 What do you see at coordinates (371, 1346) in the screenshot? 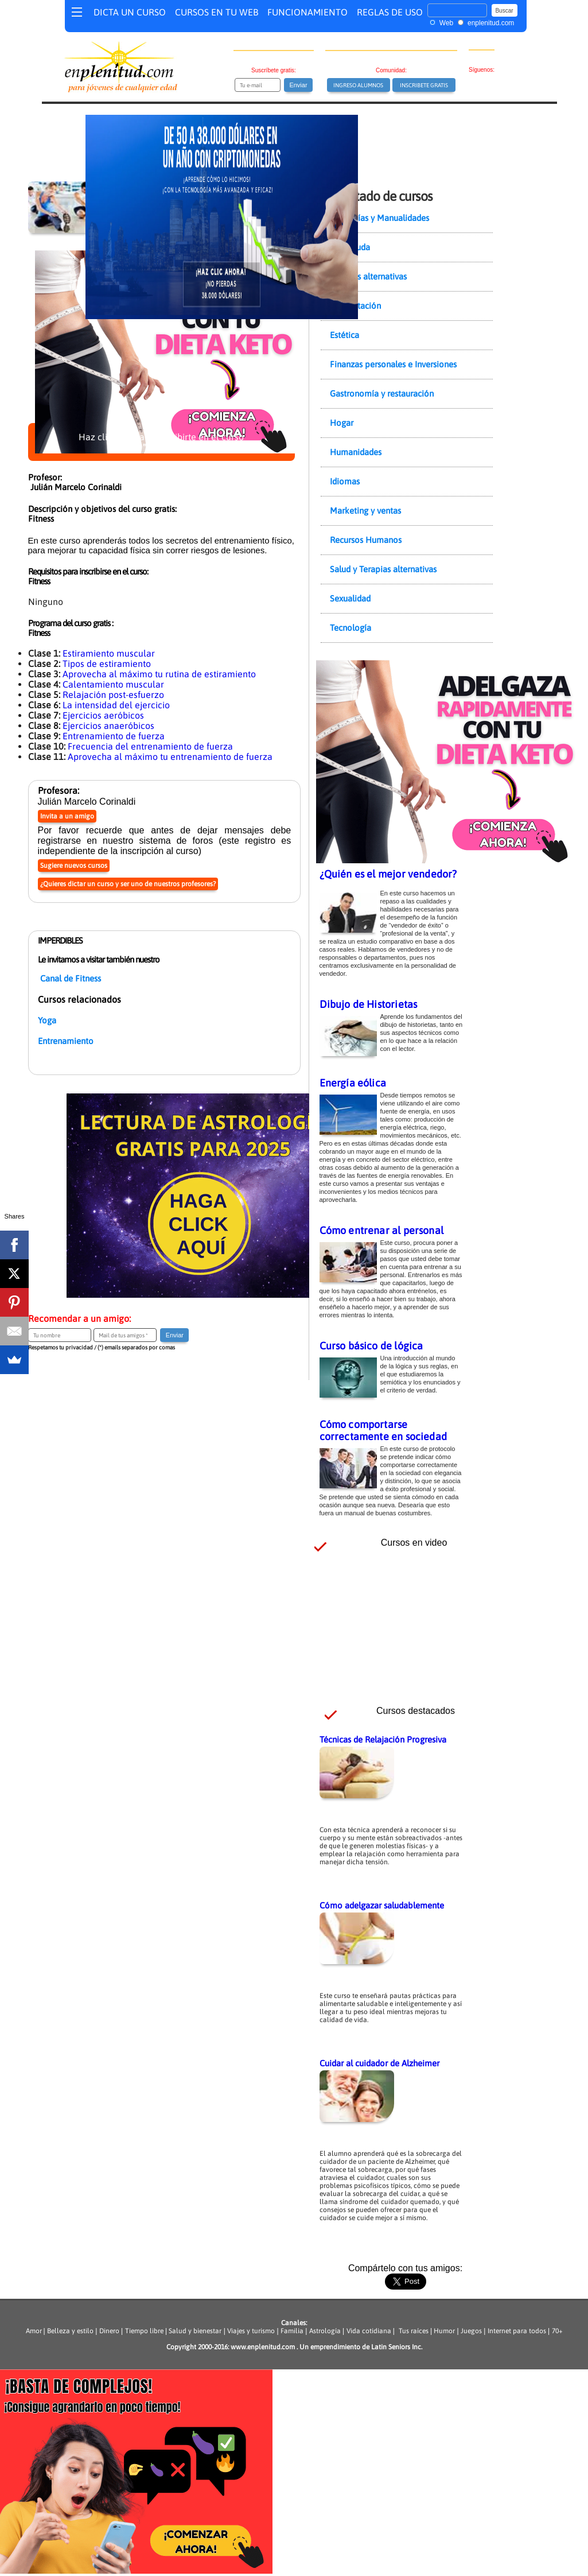
I see `Curso básico de lógica` at bounding box center [371, 1346].